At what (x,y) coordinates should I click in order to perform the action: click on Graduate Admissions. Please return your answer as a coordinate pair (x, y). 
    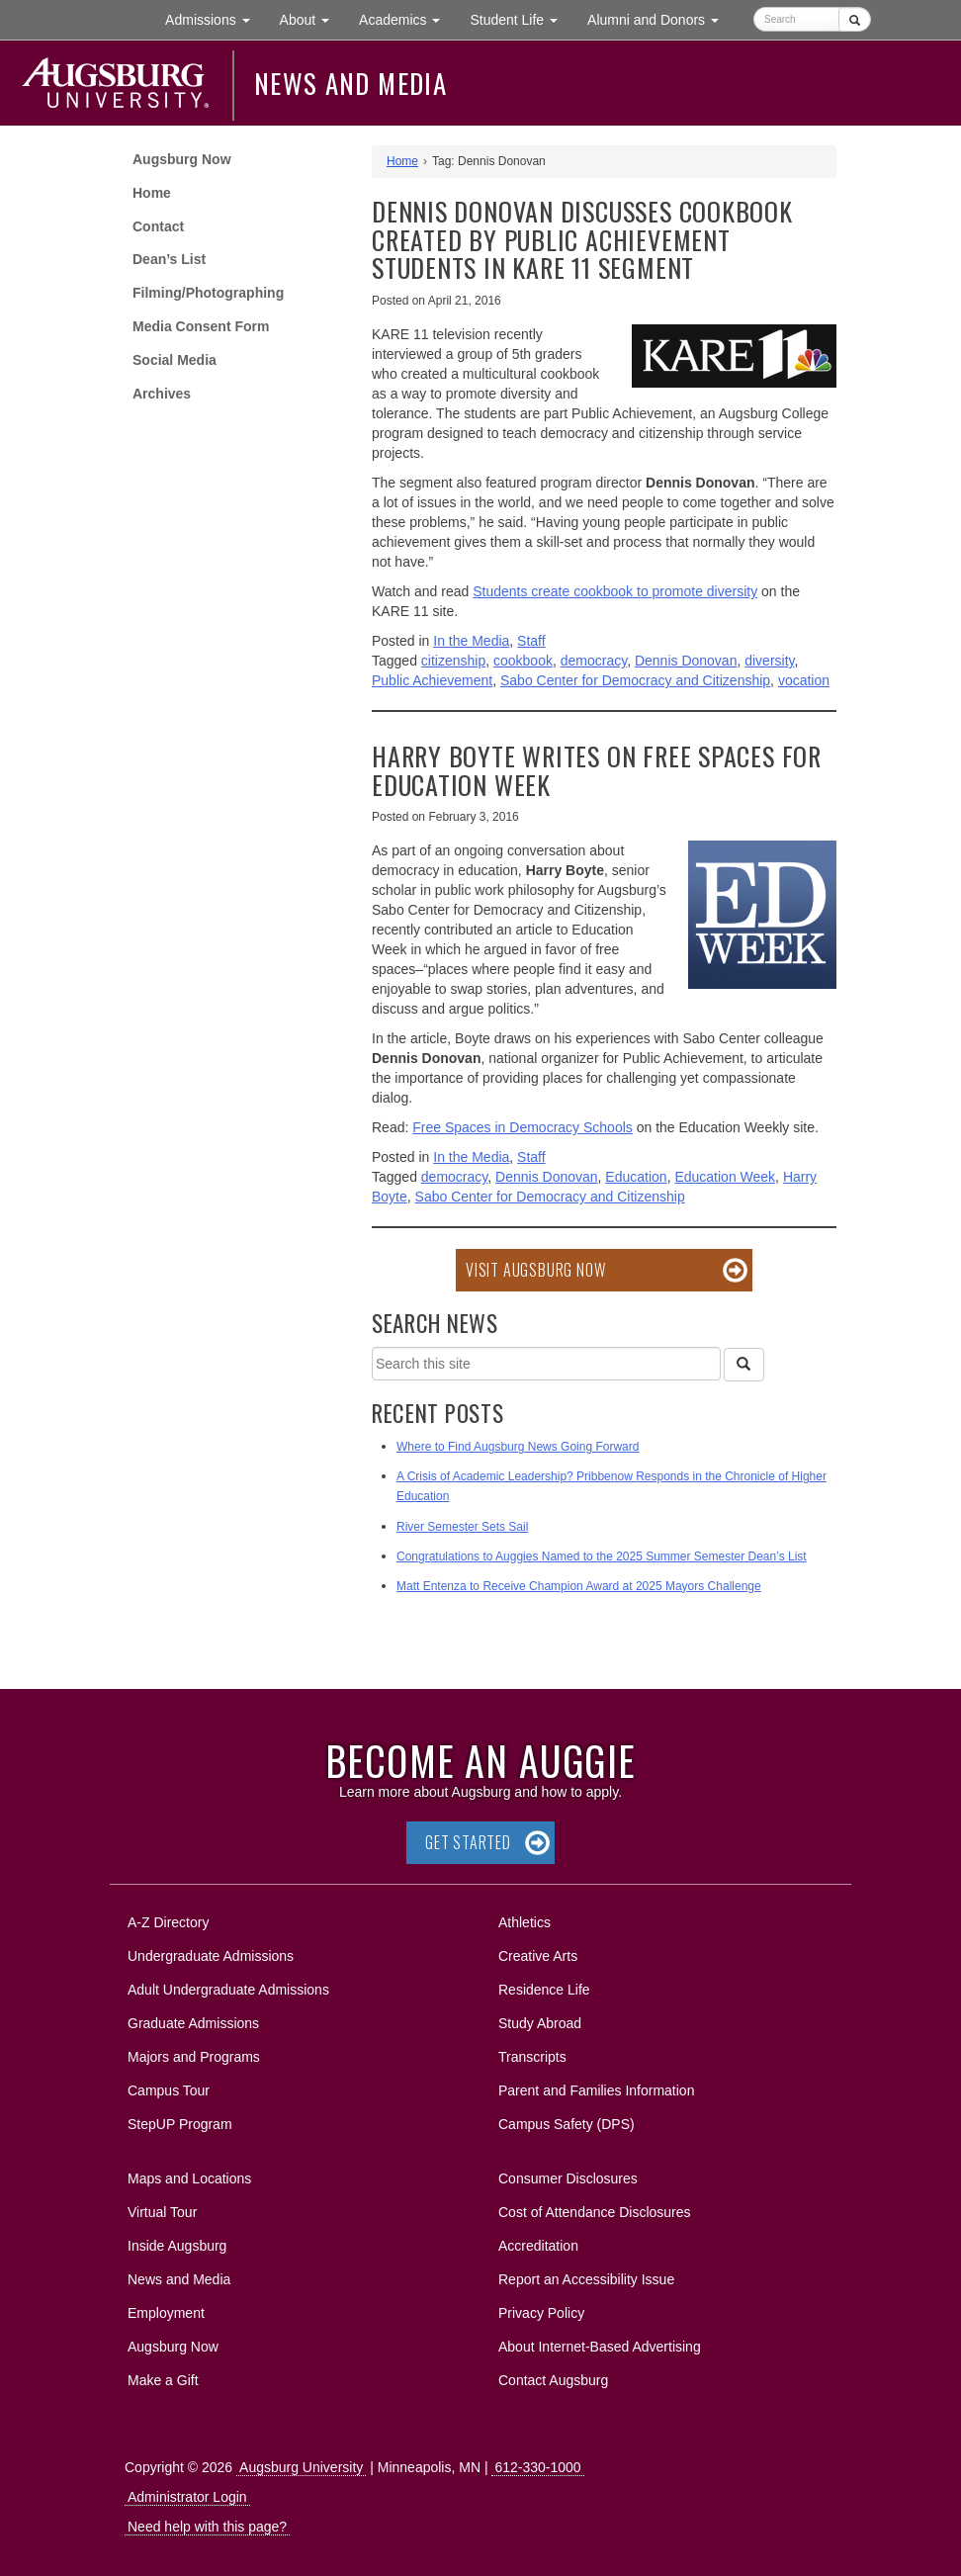
    Looking at the image, I should click on (193, 2023).